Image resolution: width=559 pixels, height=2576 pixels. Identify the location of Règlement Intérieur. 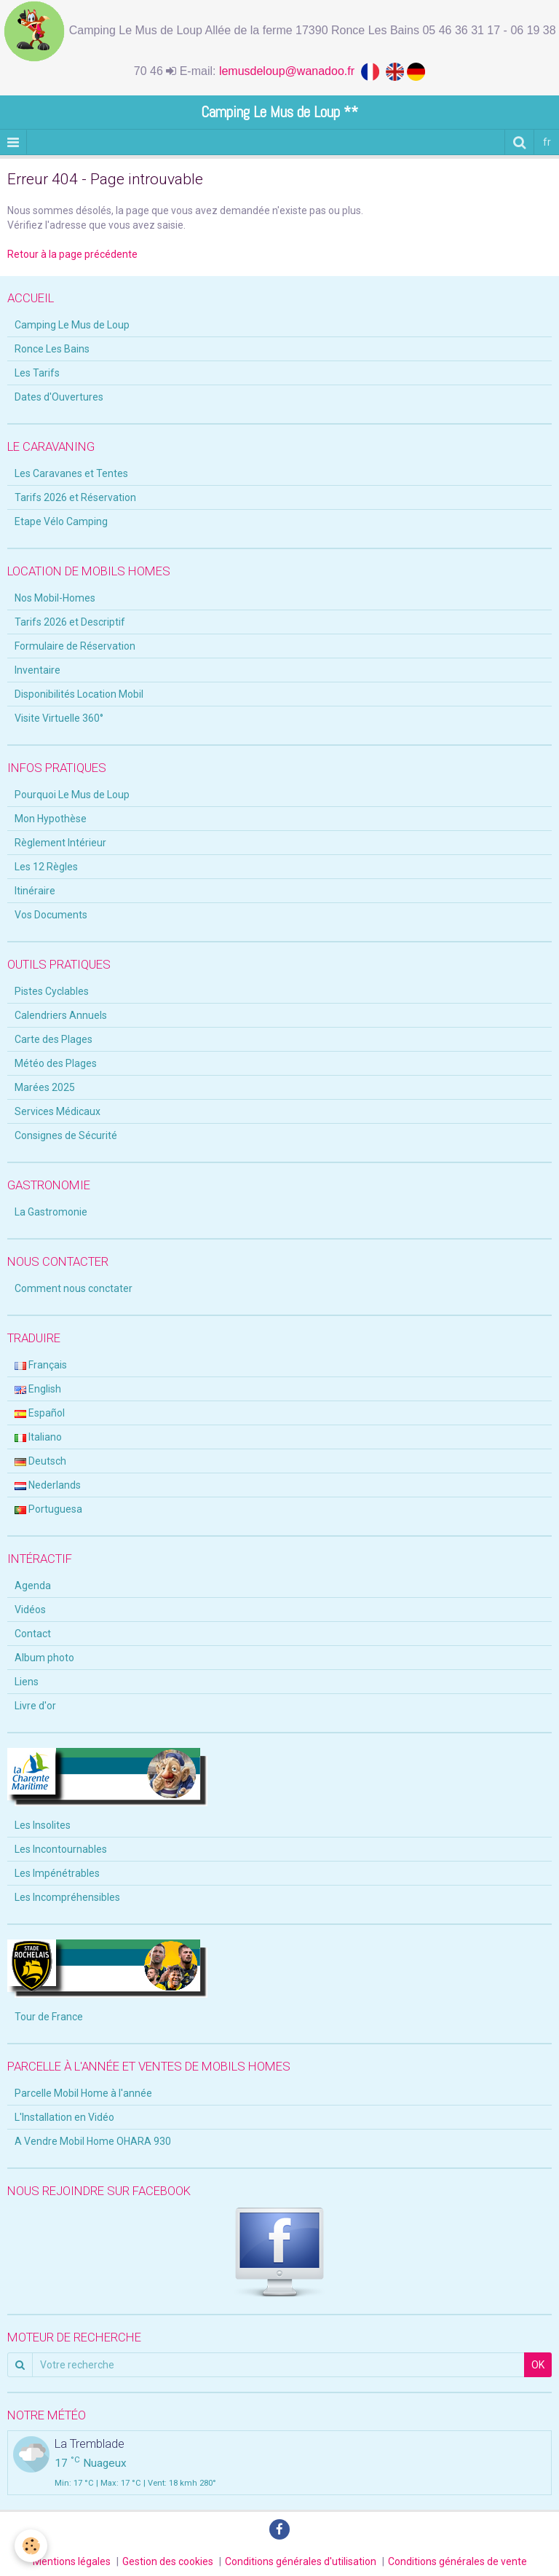
(60, 842).